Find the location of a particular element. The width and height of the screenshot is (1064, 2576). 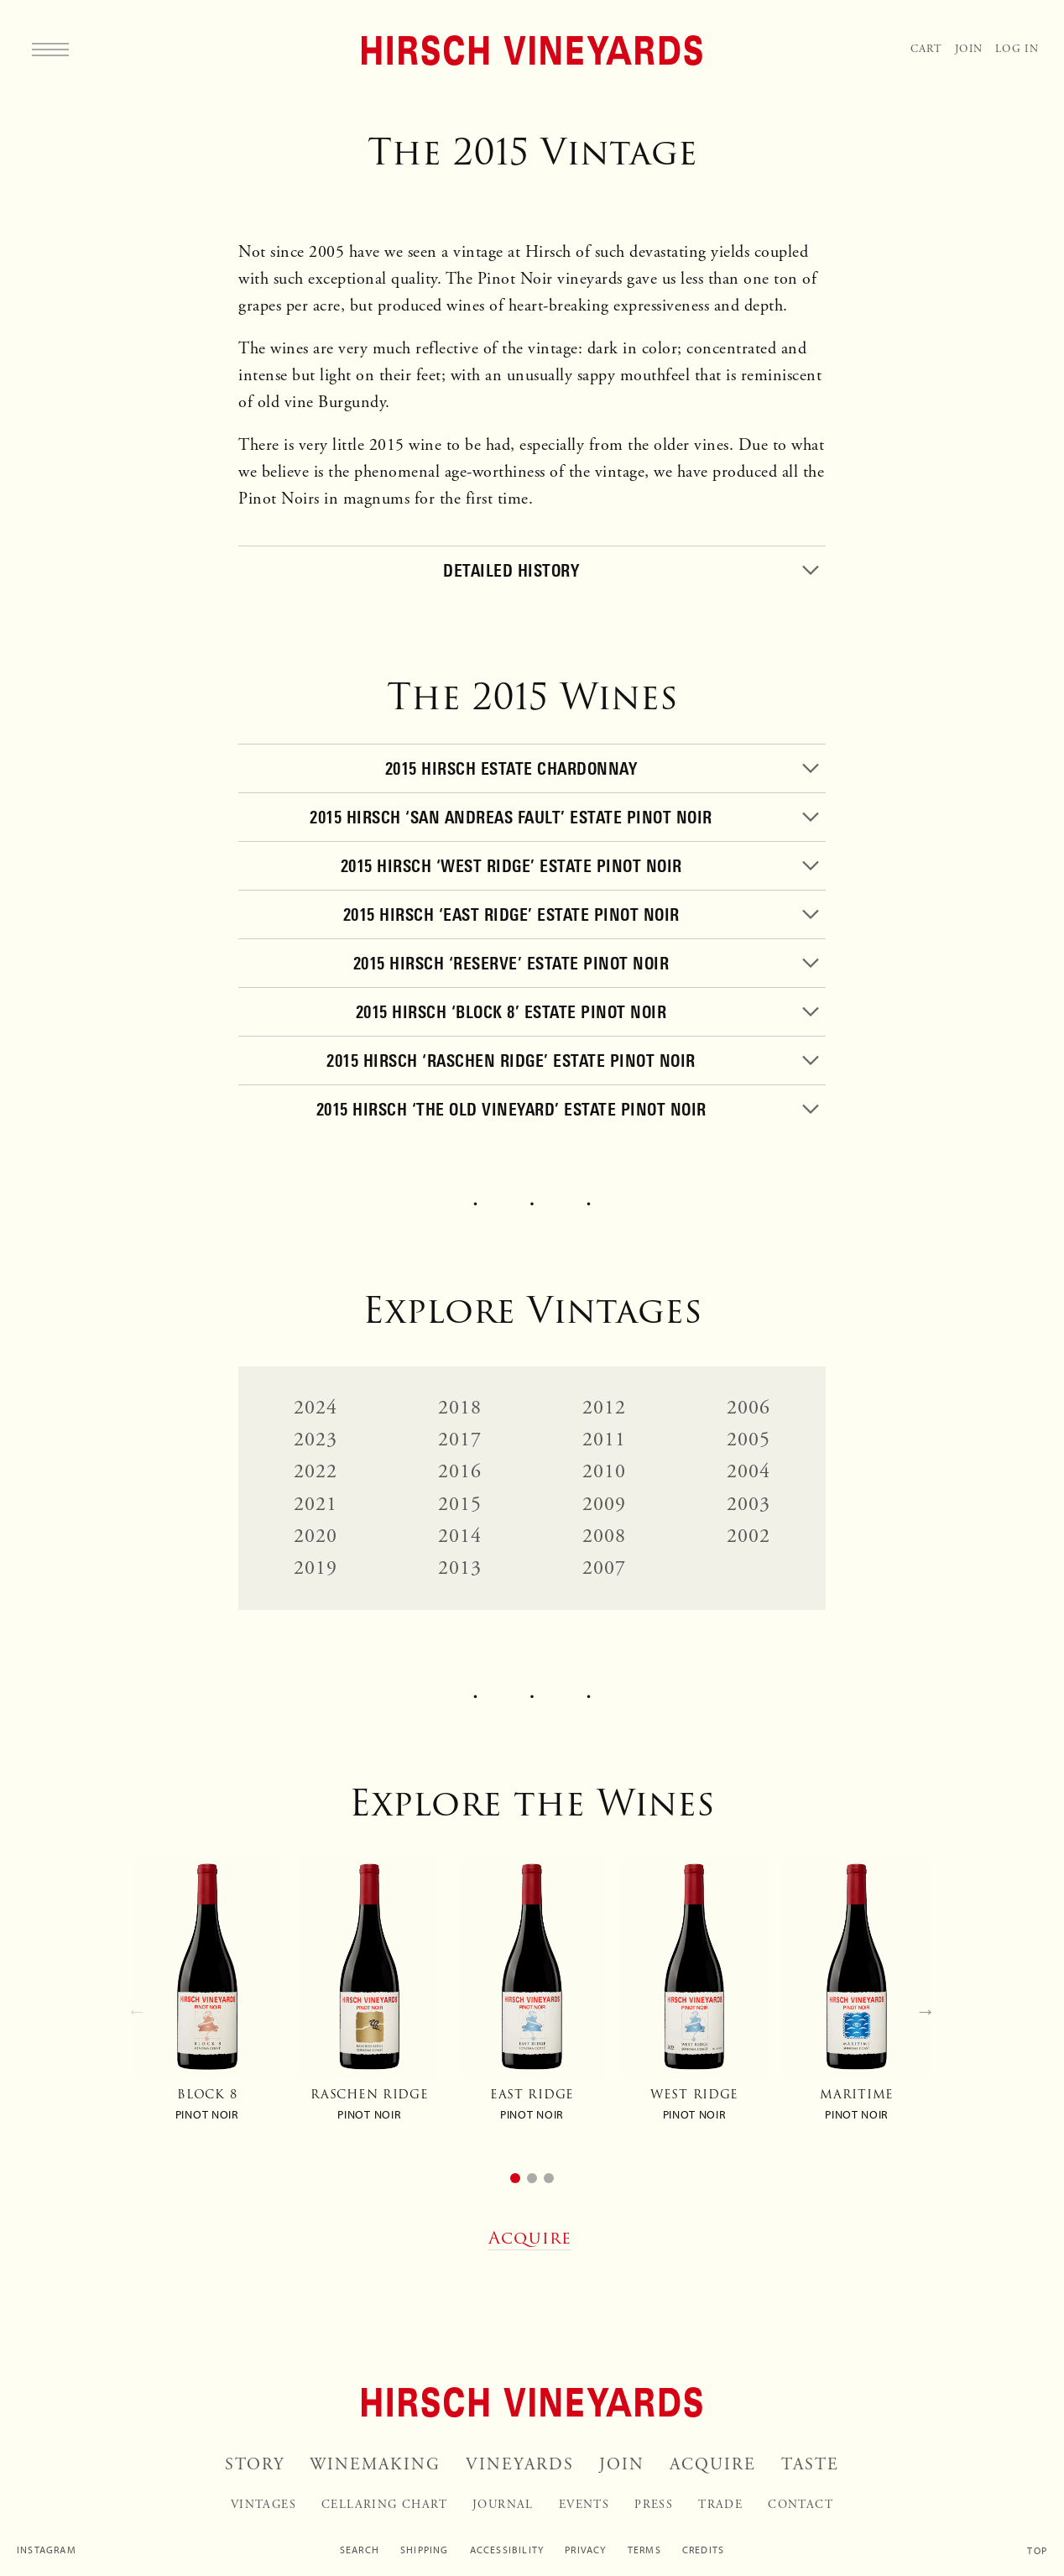

2010 is located at coordinates (604, 1471).